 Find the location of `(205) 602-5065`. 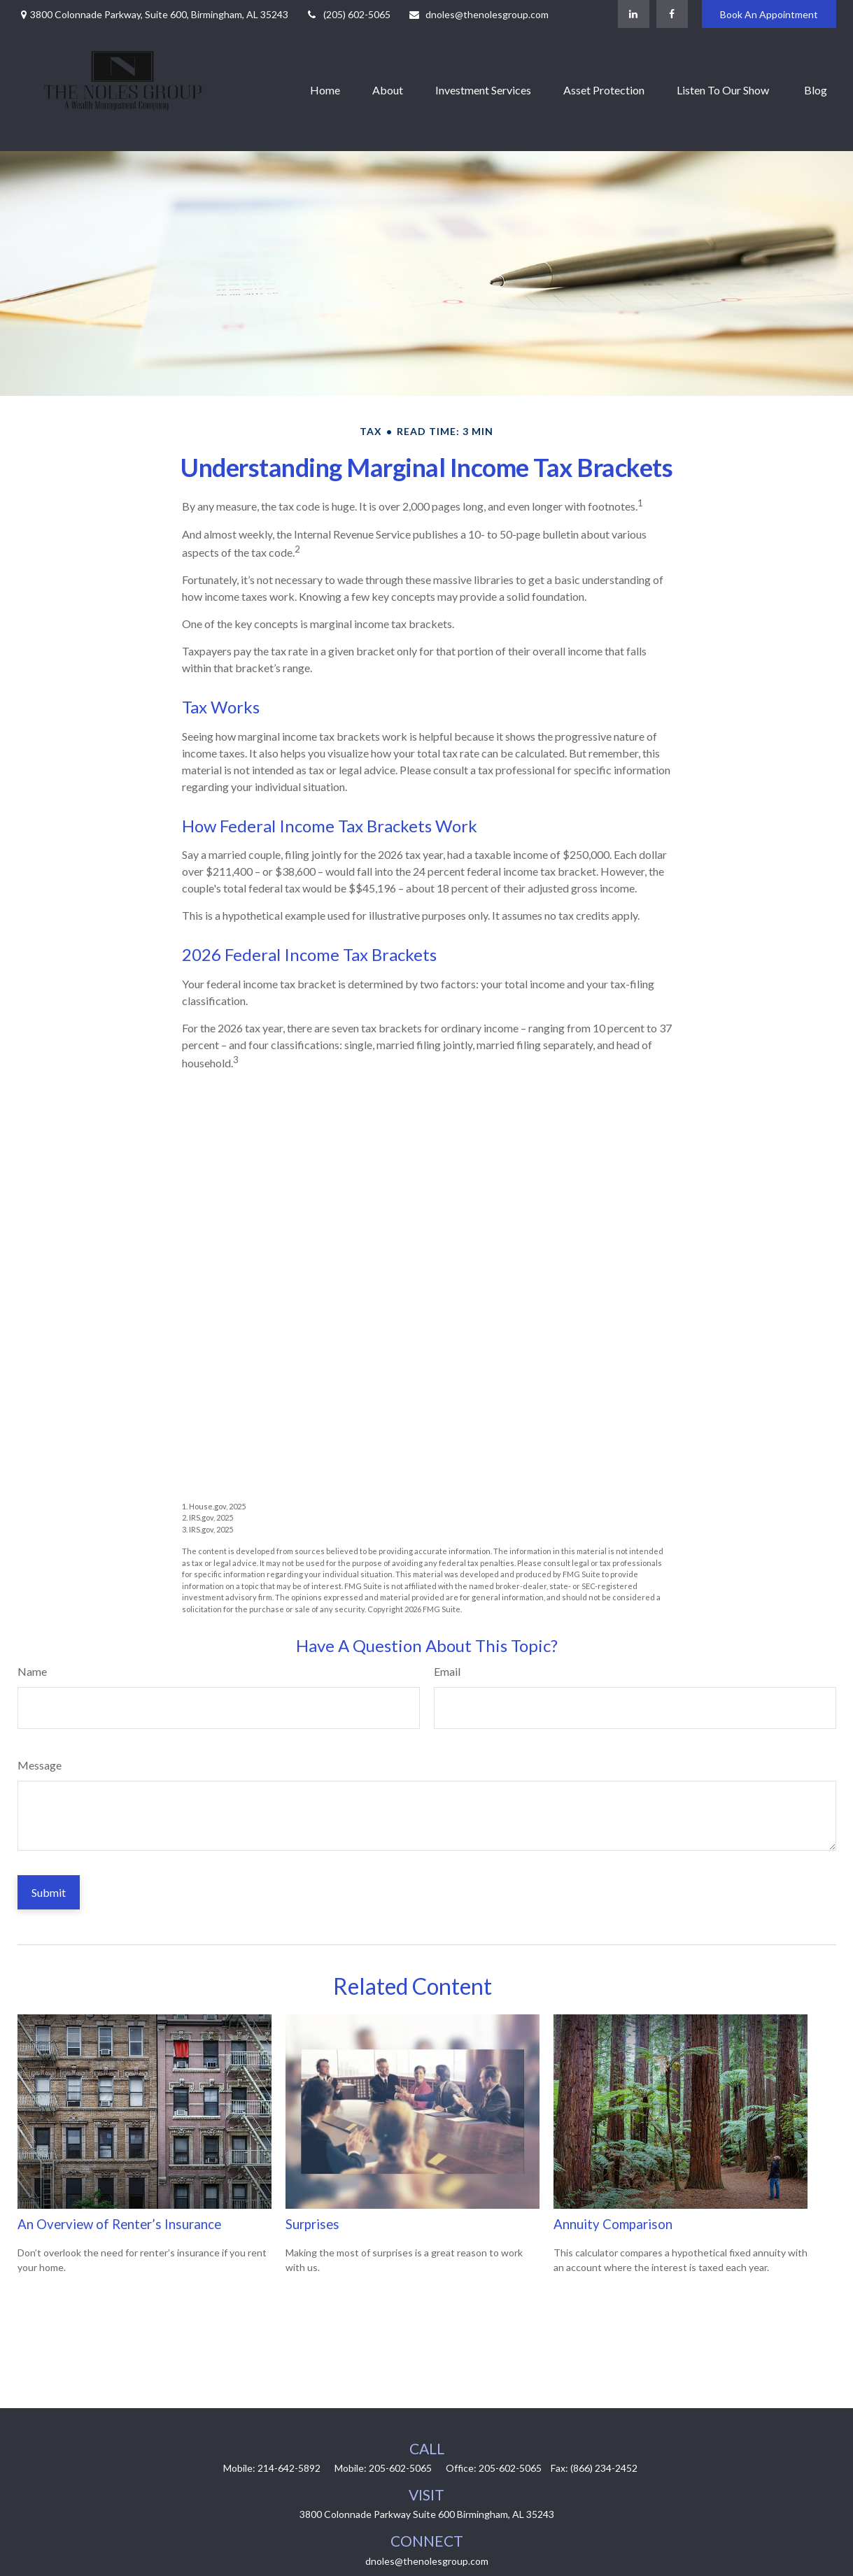

(205) 602-5065 is located at coordinates (348, 14).